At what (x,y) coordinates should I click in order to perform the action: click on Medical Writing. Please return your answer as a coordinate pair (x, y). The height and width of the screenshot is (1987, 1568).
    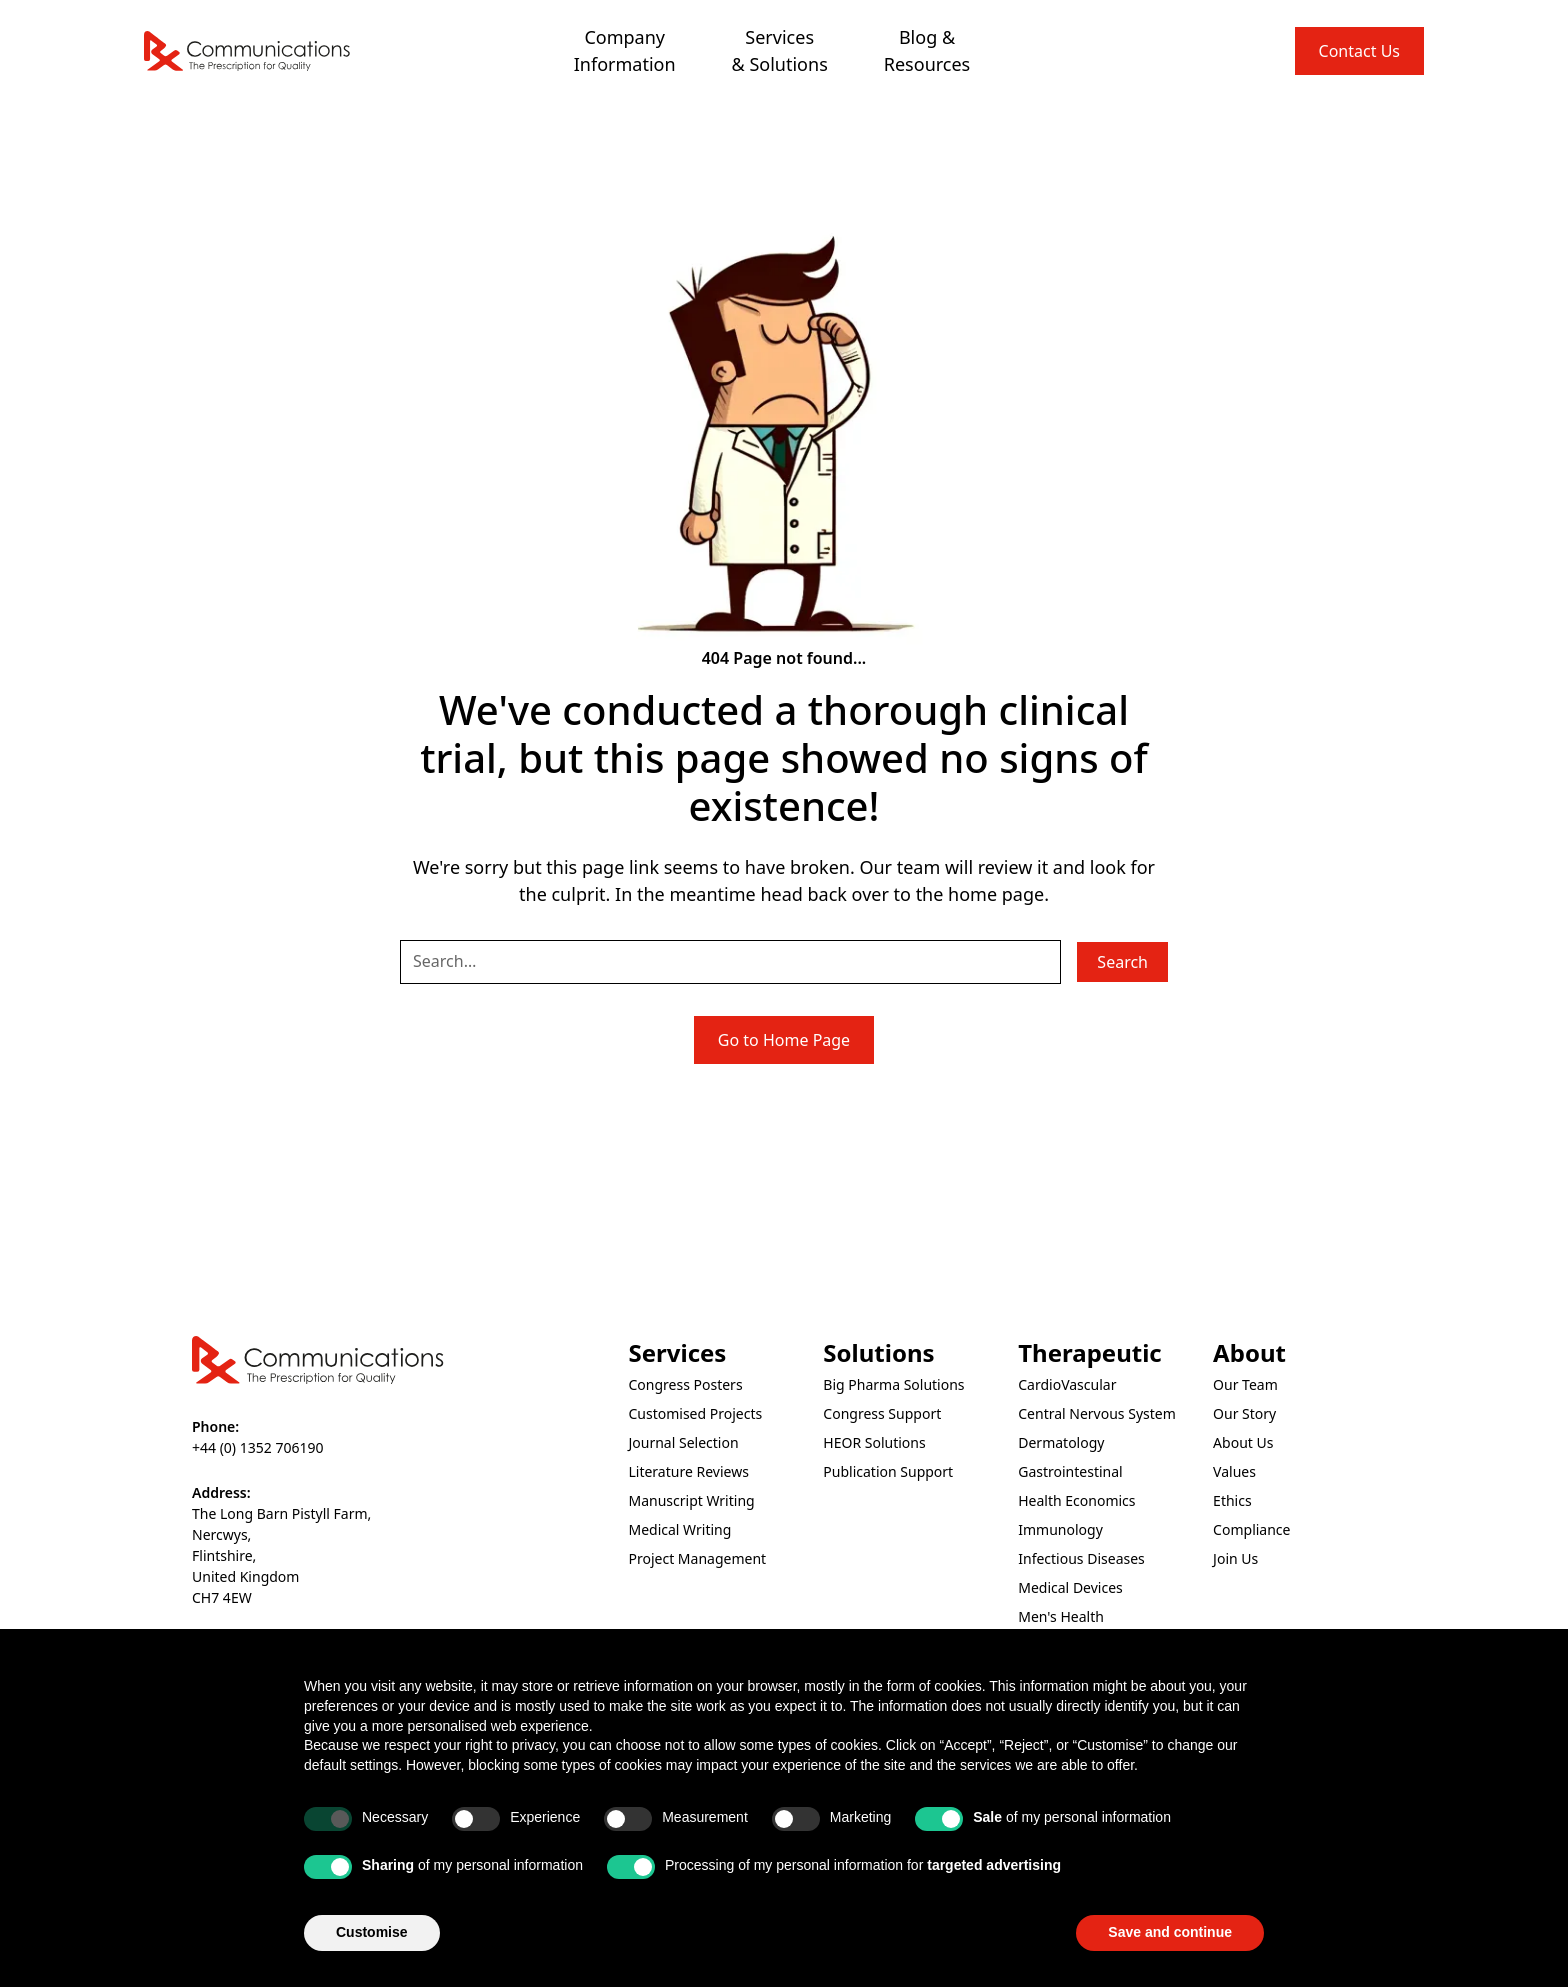
    Looking at the image, I should click on (679, 1529).